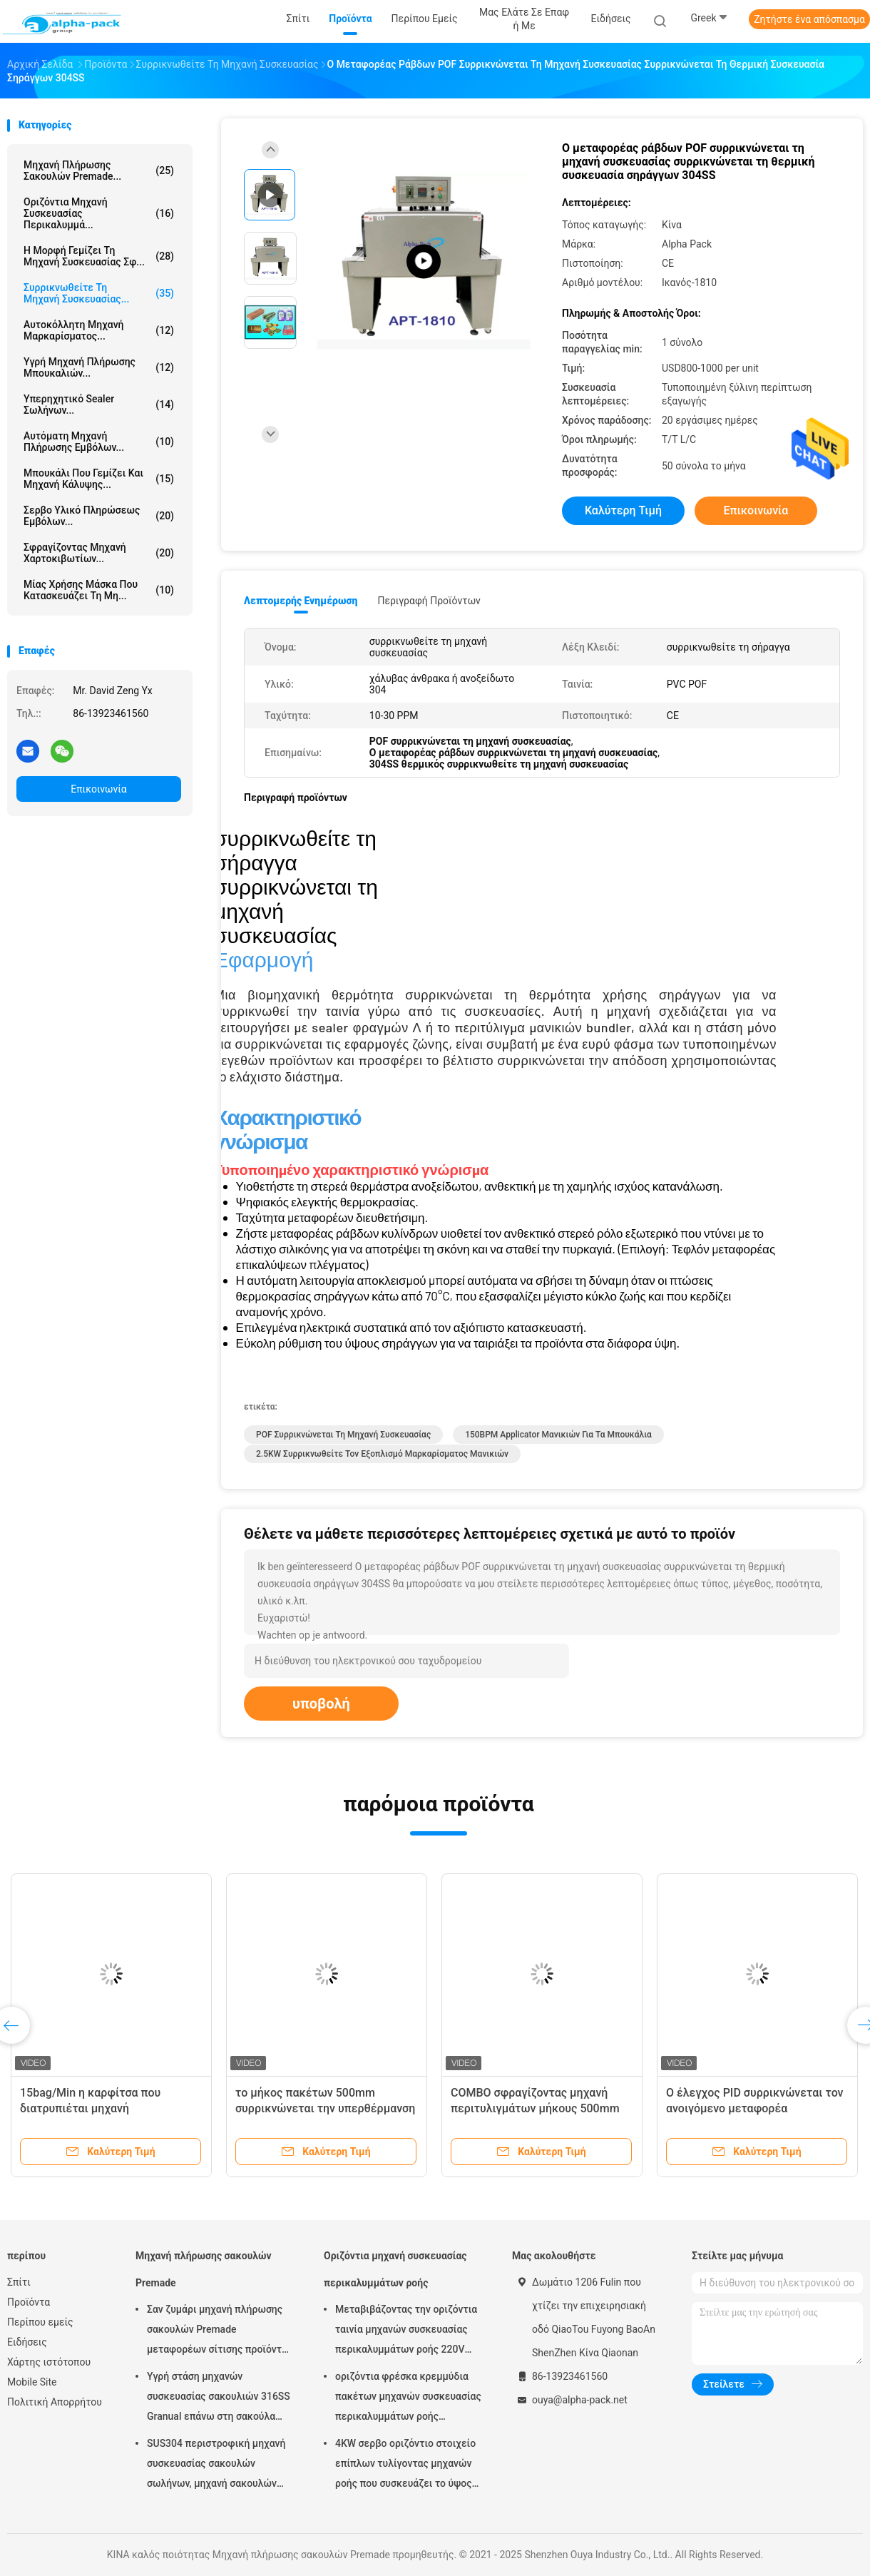  What do you see at coordinates (405, 2465) in the screenshot?
I see `4KW σερβο οριζόντιο στοιχείο επίπλων τυλίγοντας μηχανών ροής που συσκευάζει το ύψος 65mm` at bounding box center [405, 2465].